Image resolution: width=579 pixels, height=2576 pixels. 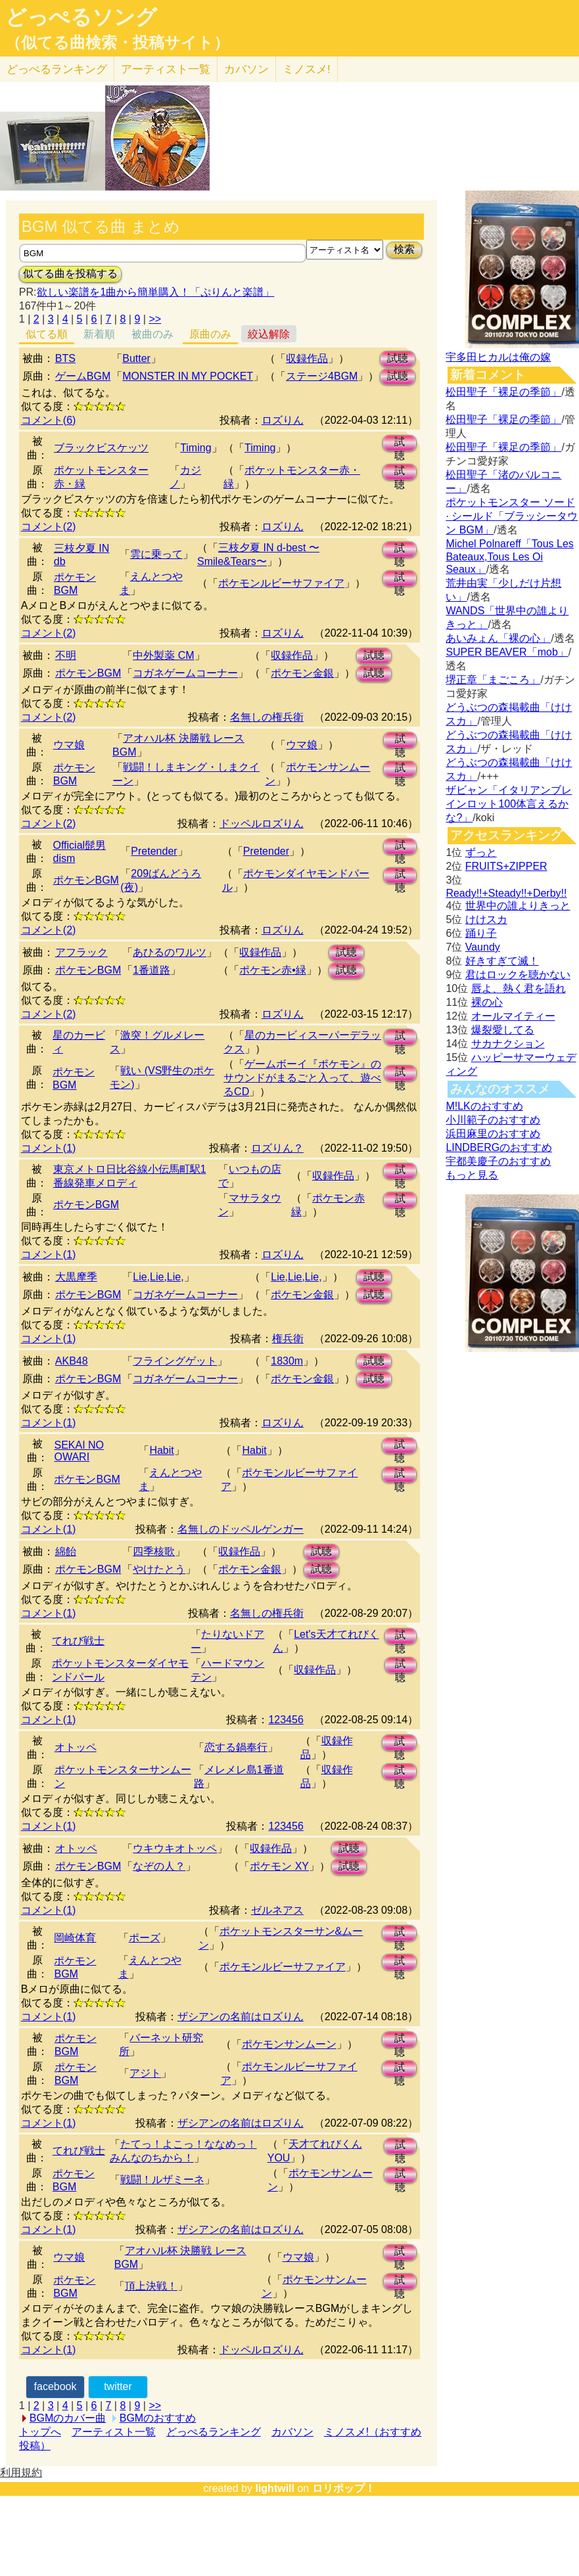 What do you see at coordinates (69, 744) in the screenshot?
I see `ウマ娘` at bounding box center [69, 744].